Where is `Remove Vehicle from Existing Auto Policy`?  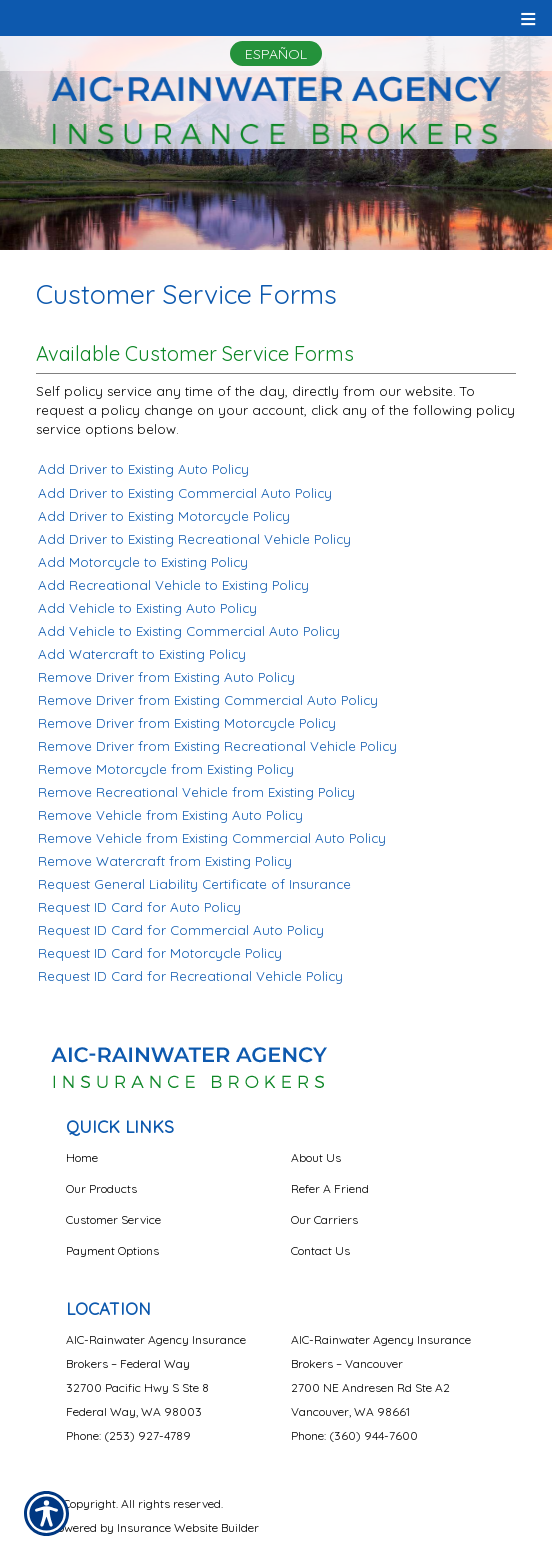 Remove Vehicle from Existing Auto Policy is located at coordinates (170, 815).